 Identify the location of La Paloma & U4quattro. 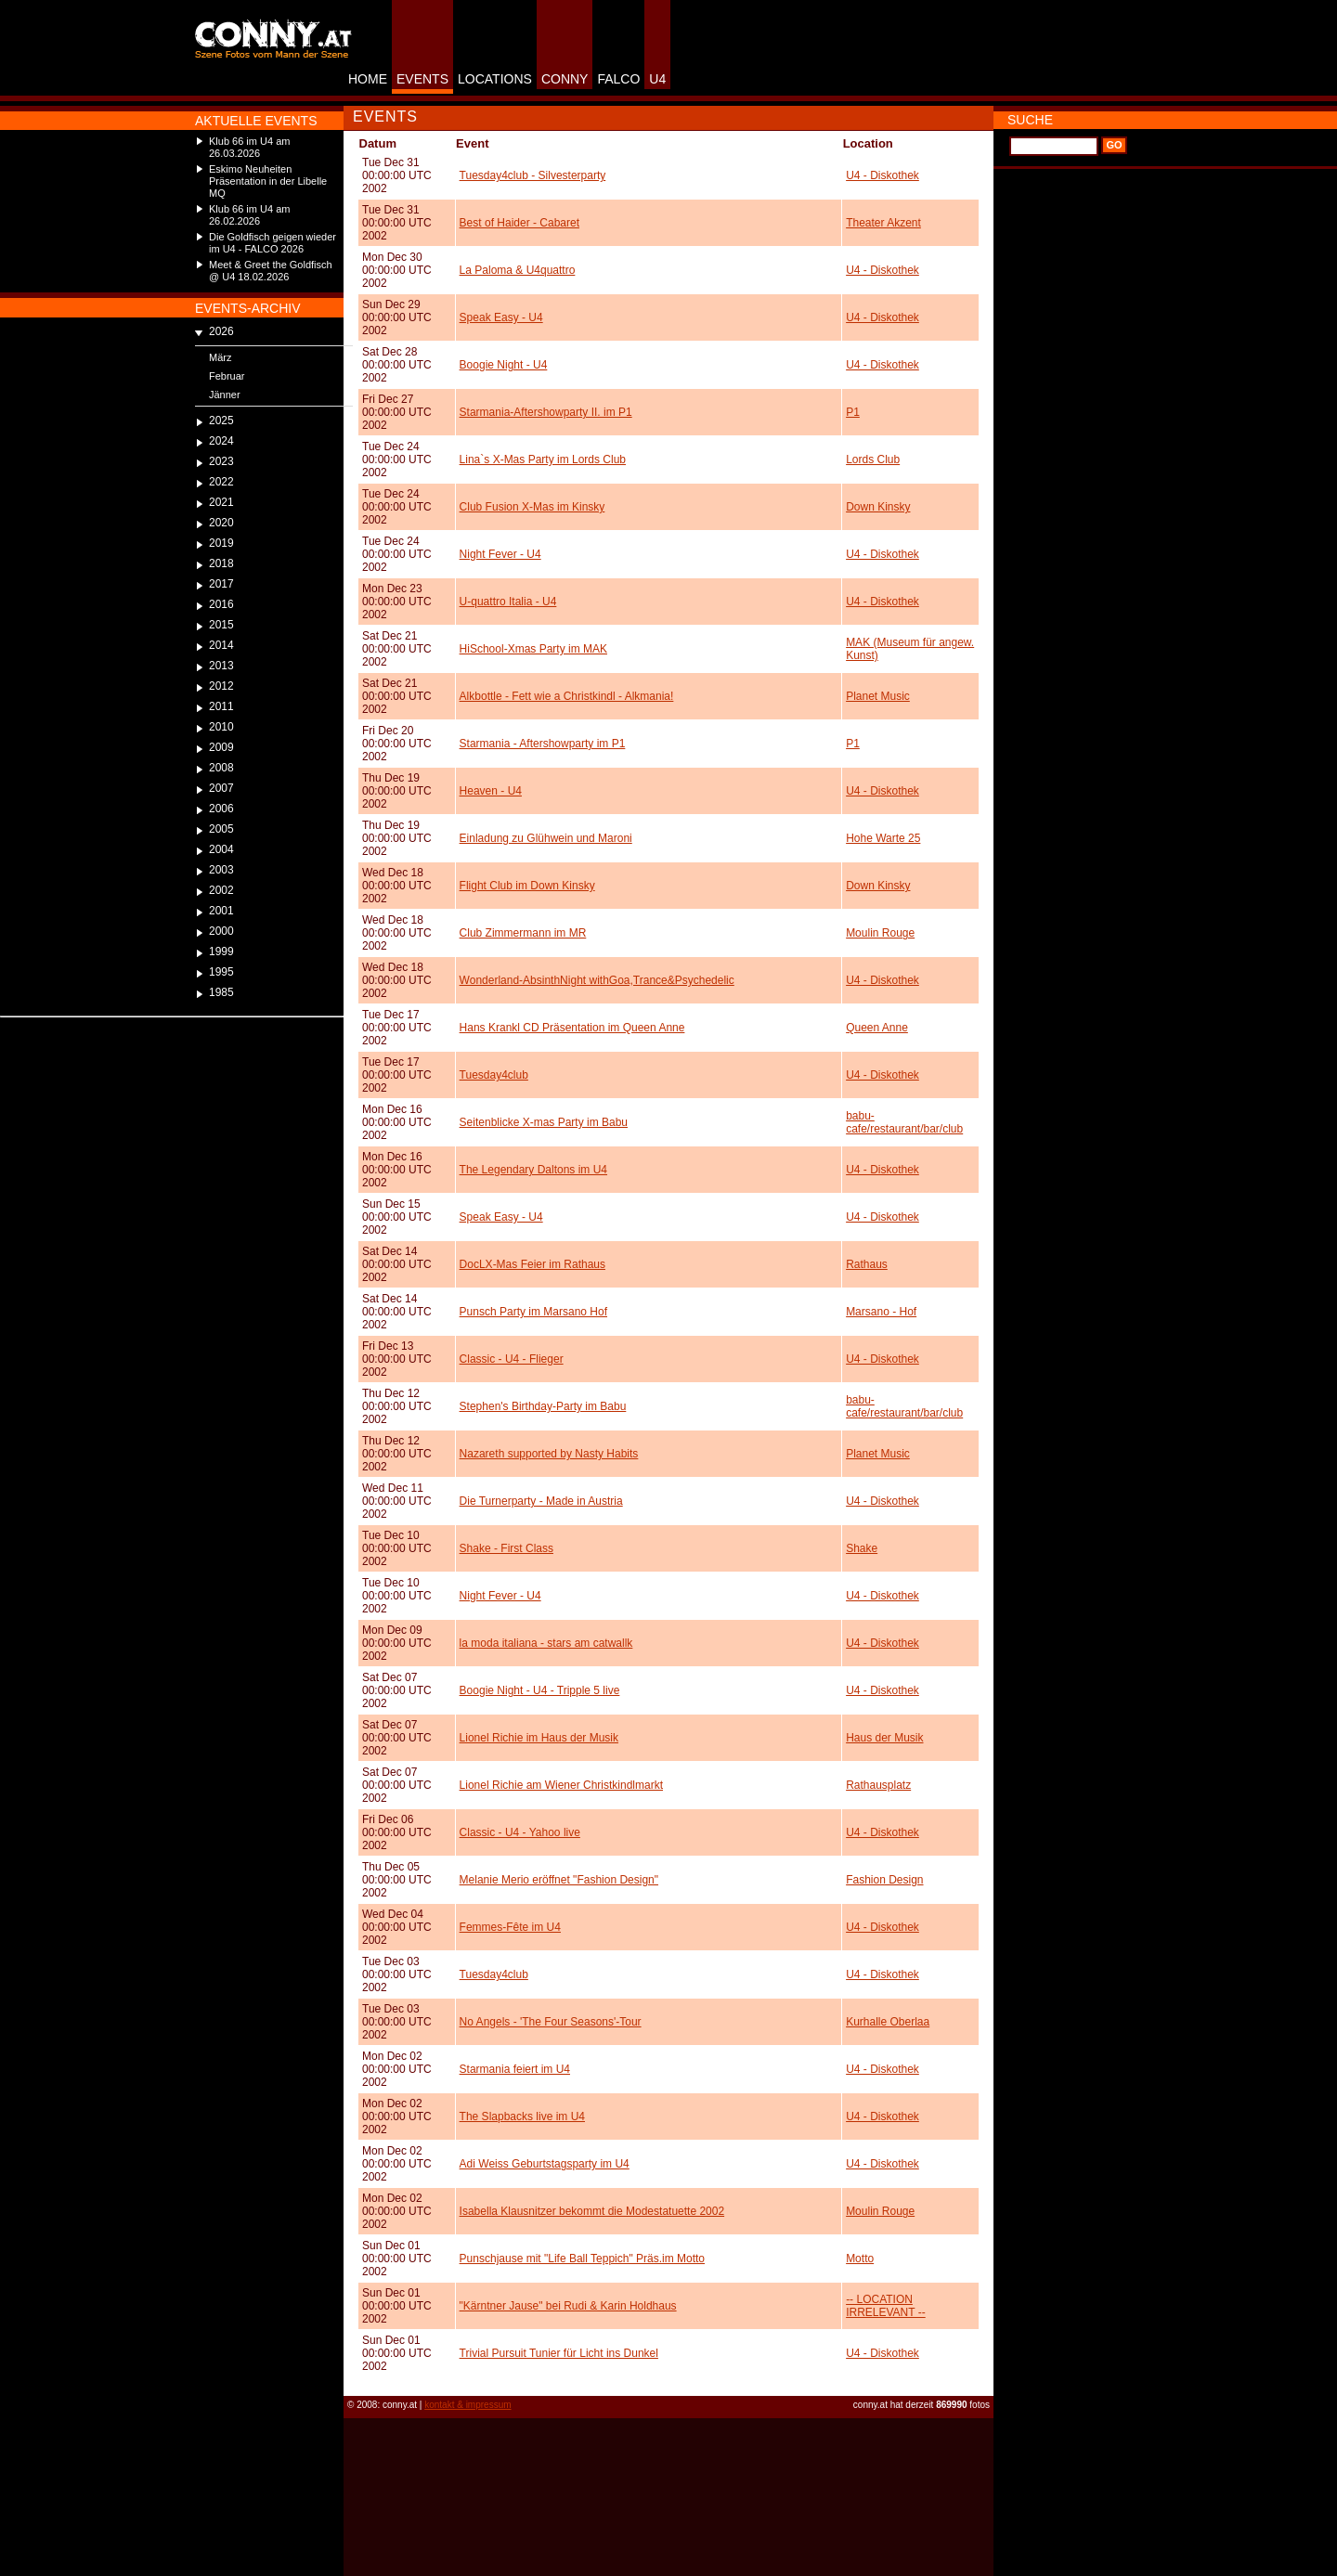
(518, 270).